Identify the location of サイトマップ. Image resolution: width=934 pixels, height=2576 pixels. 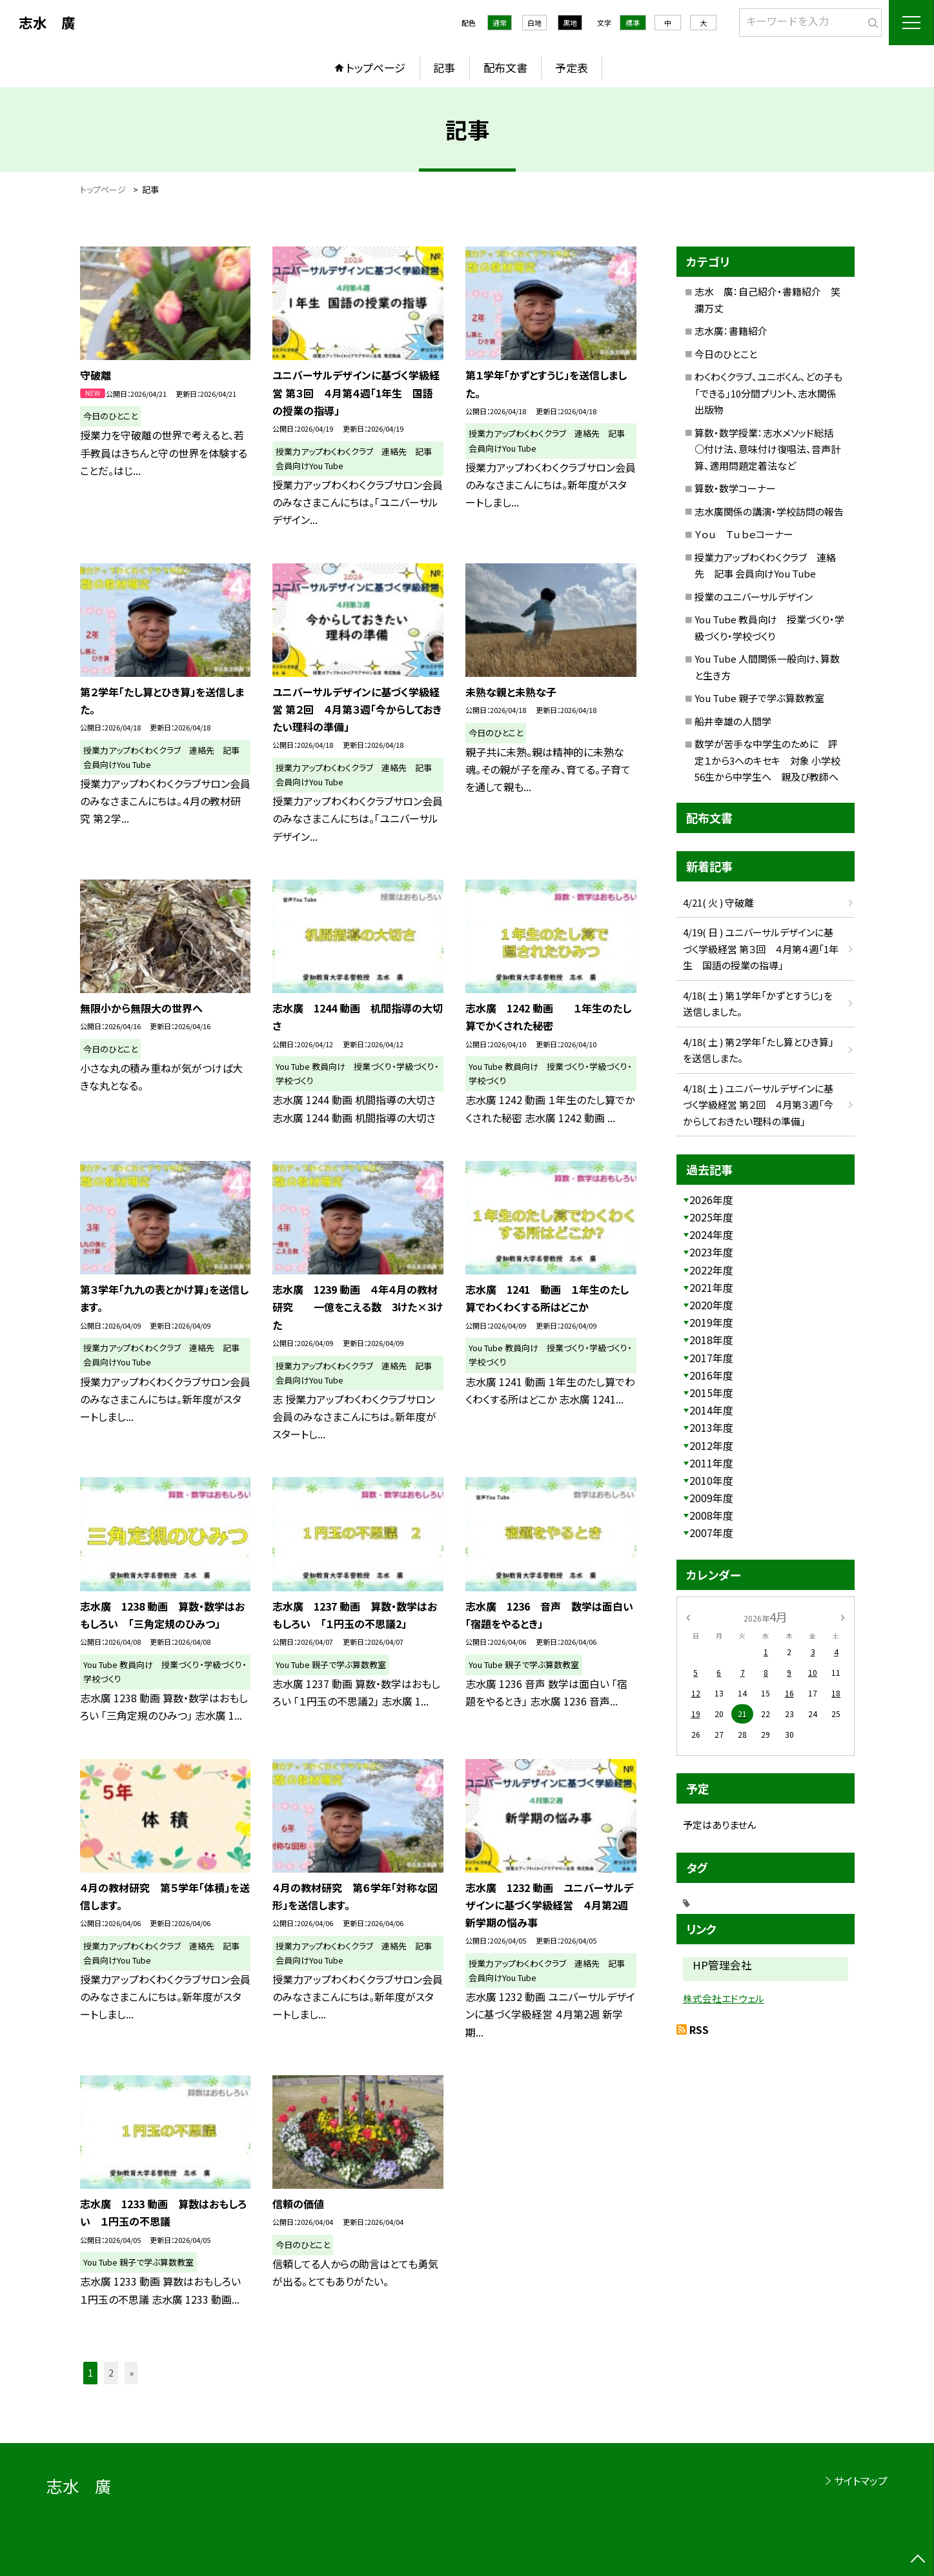
(861, 2480).